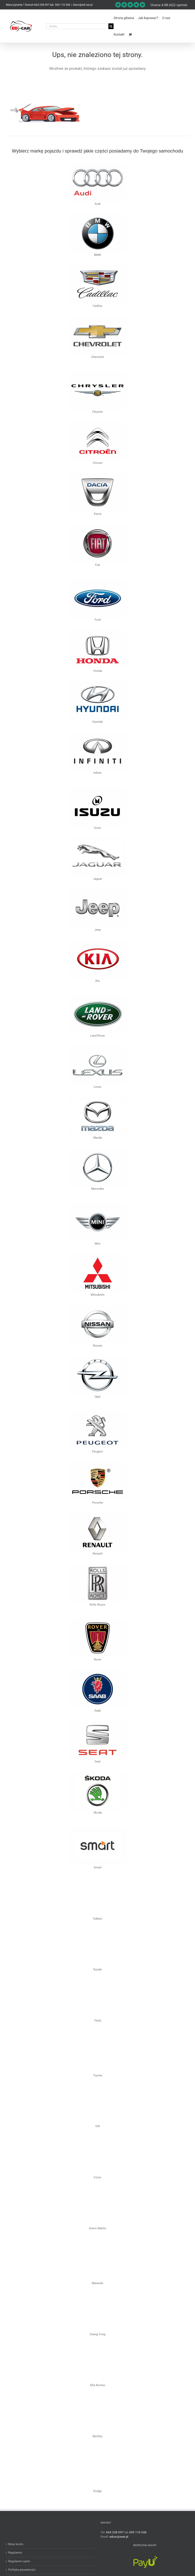  What do you see at coordinates (97, 2294) in the screenshot?
I see `[ssangyong-ed-car.pl]` at bounding box center [97, 2294].